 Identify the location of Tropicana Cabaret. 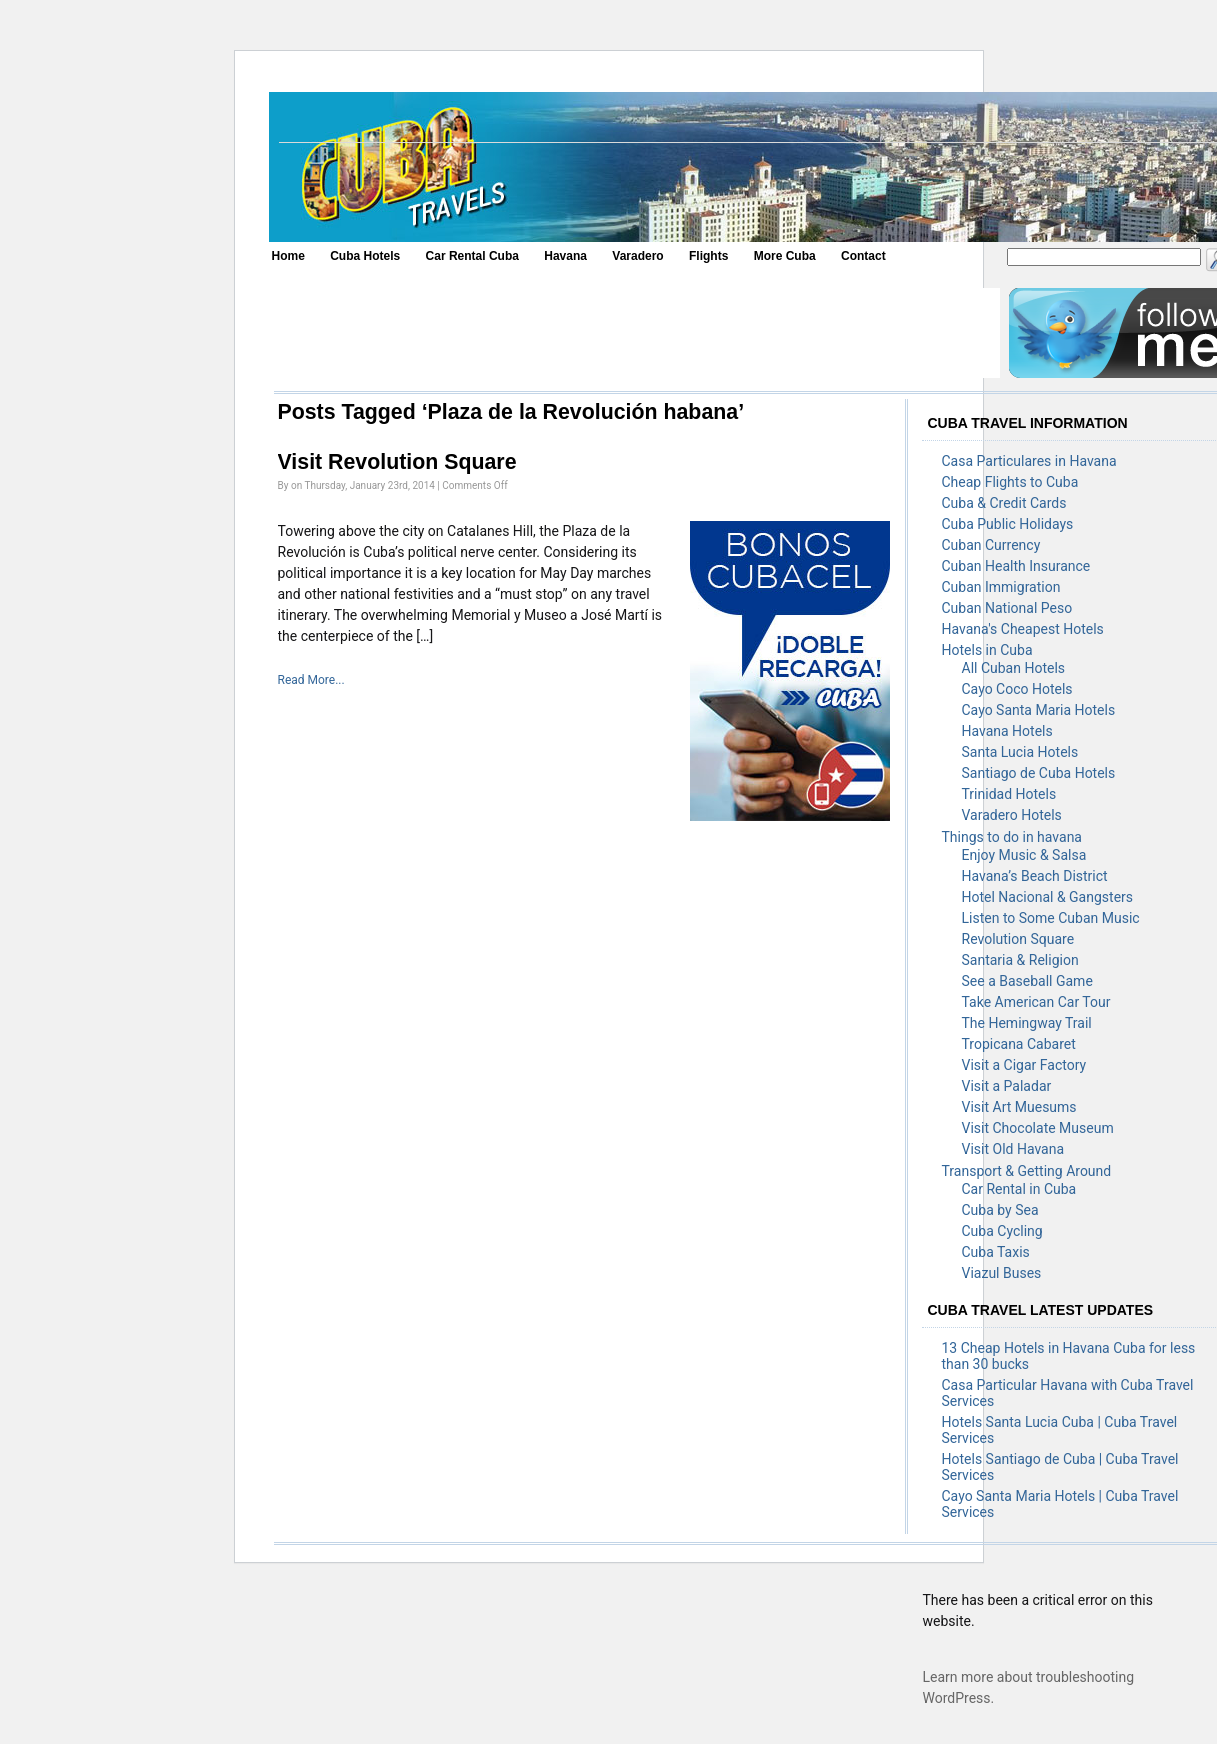
(1019, 1044).